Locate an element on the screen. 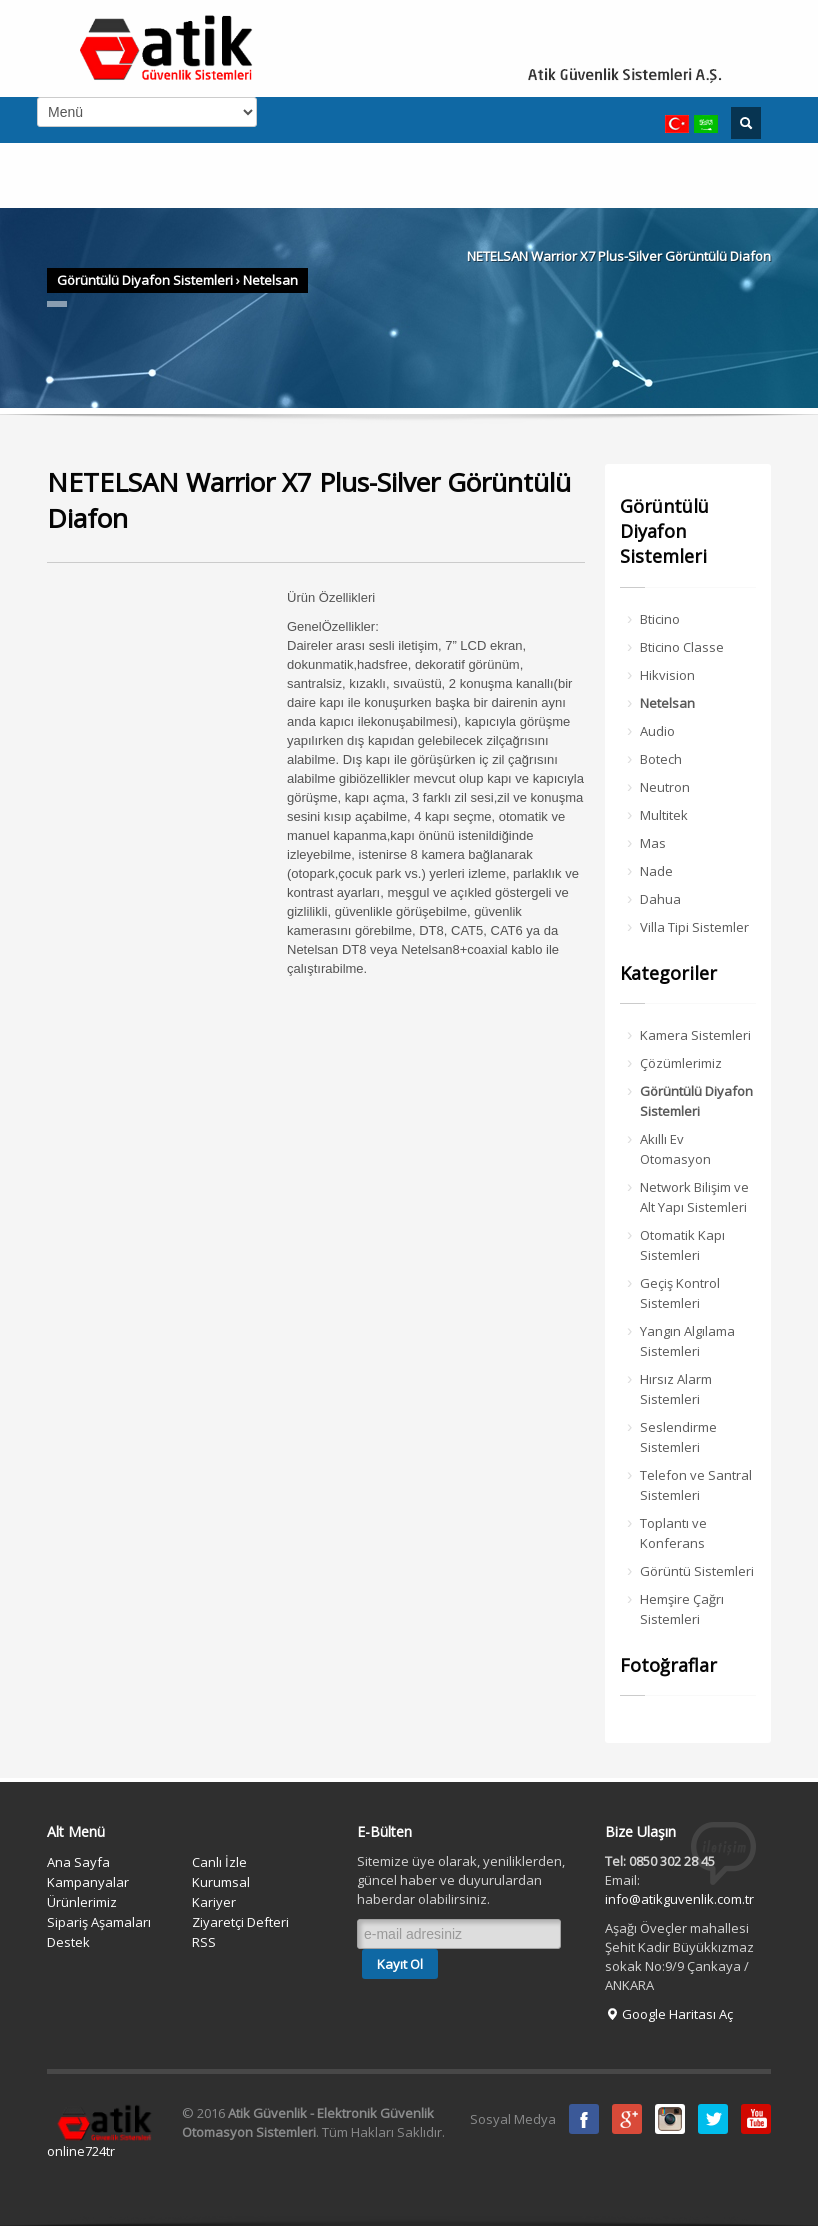  Bticino Classe is located at coordinates (682, 647).